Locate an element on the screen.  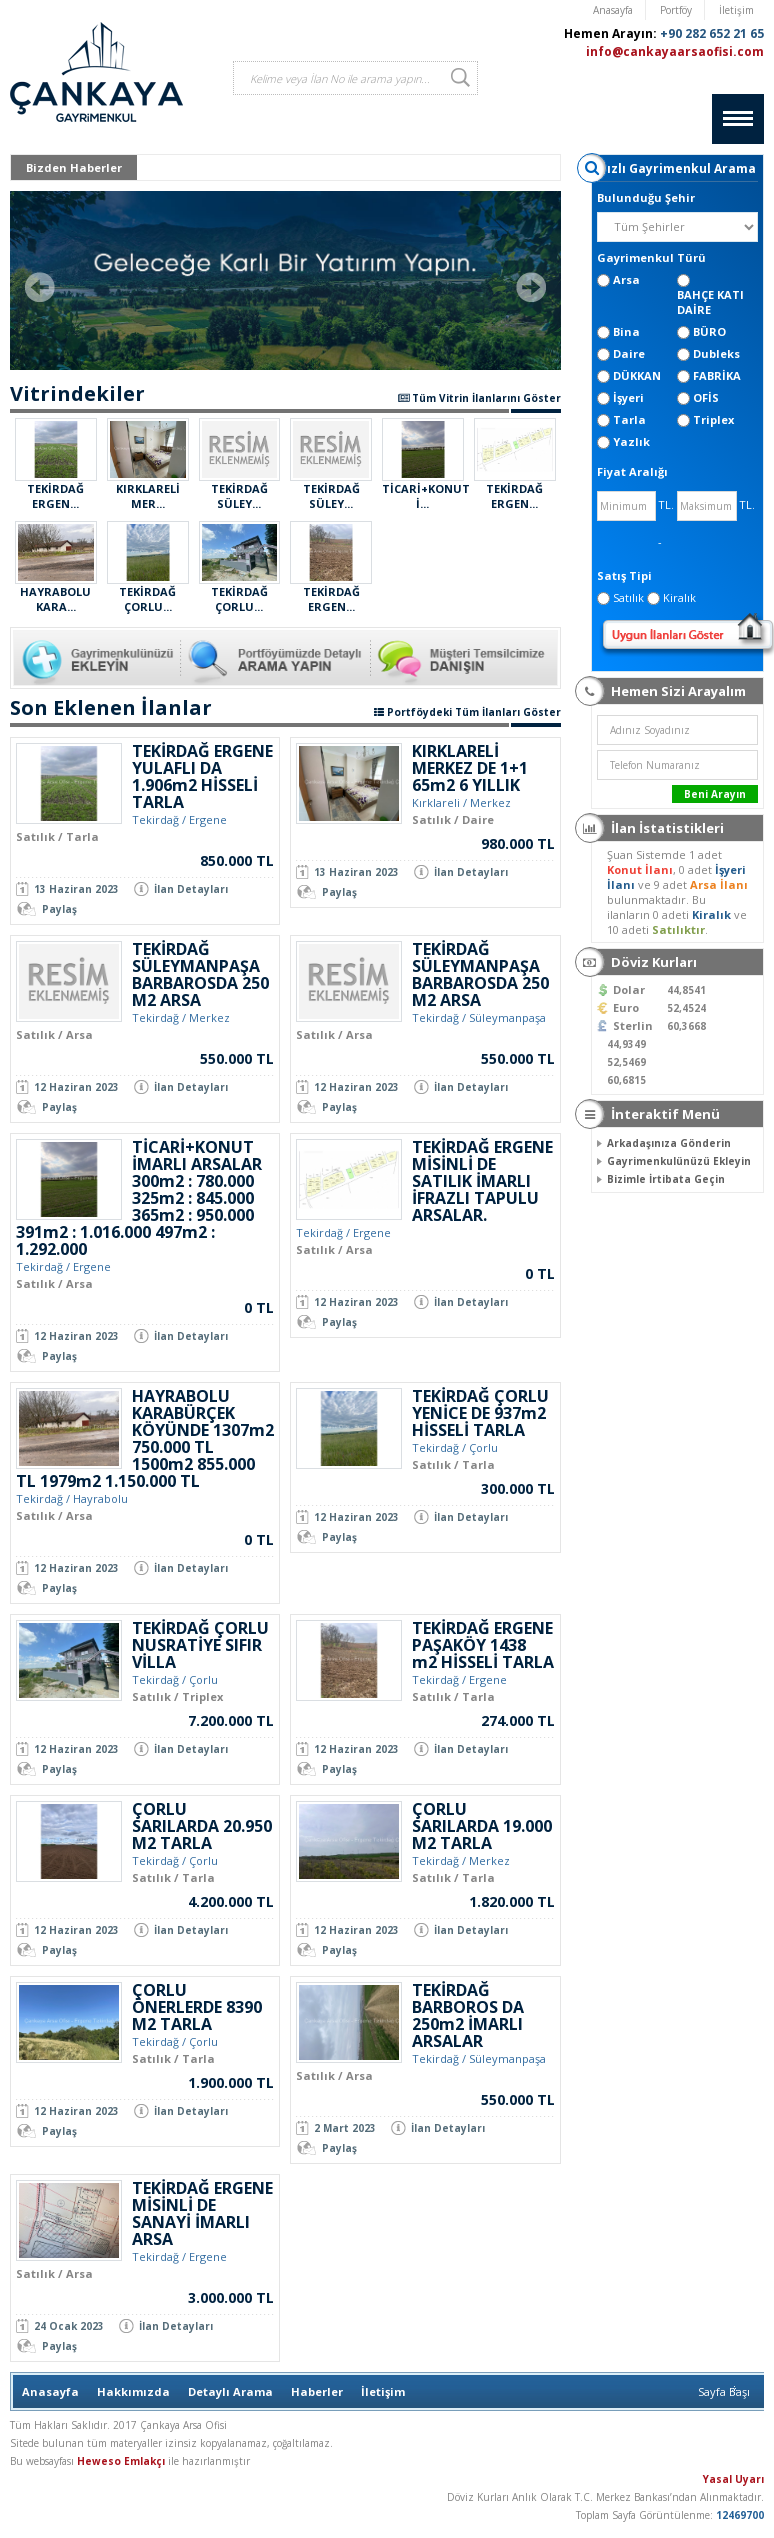
850.000 TL is located at coordinates (237, 860).